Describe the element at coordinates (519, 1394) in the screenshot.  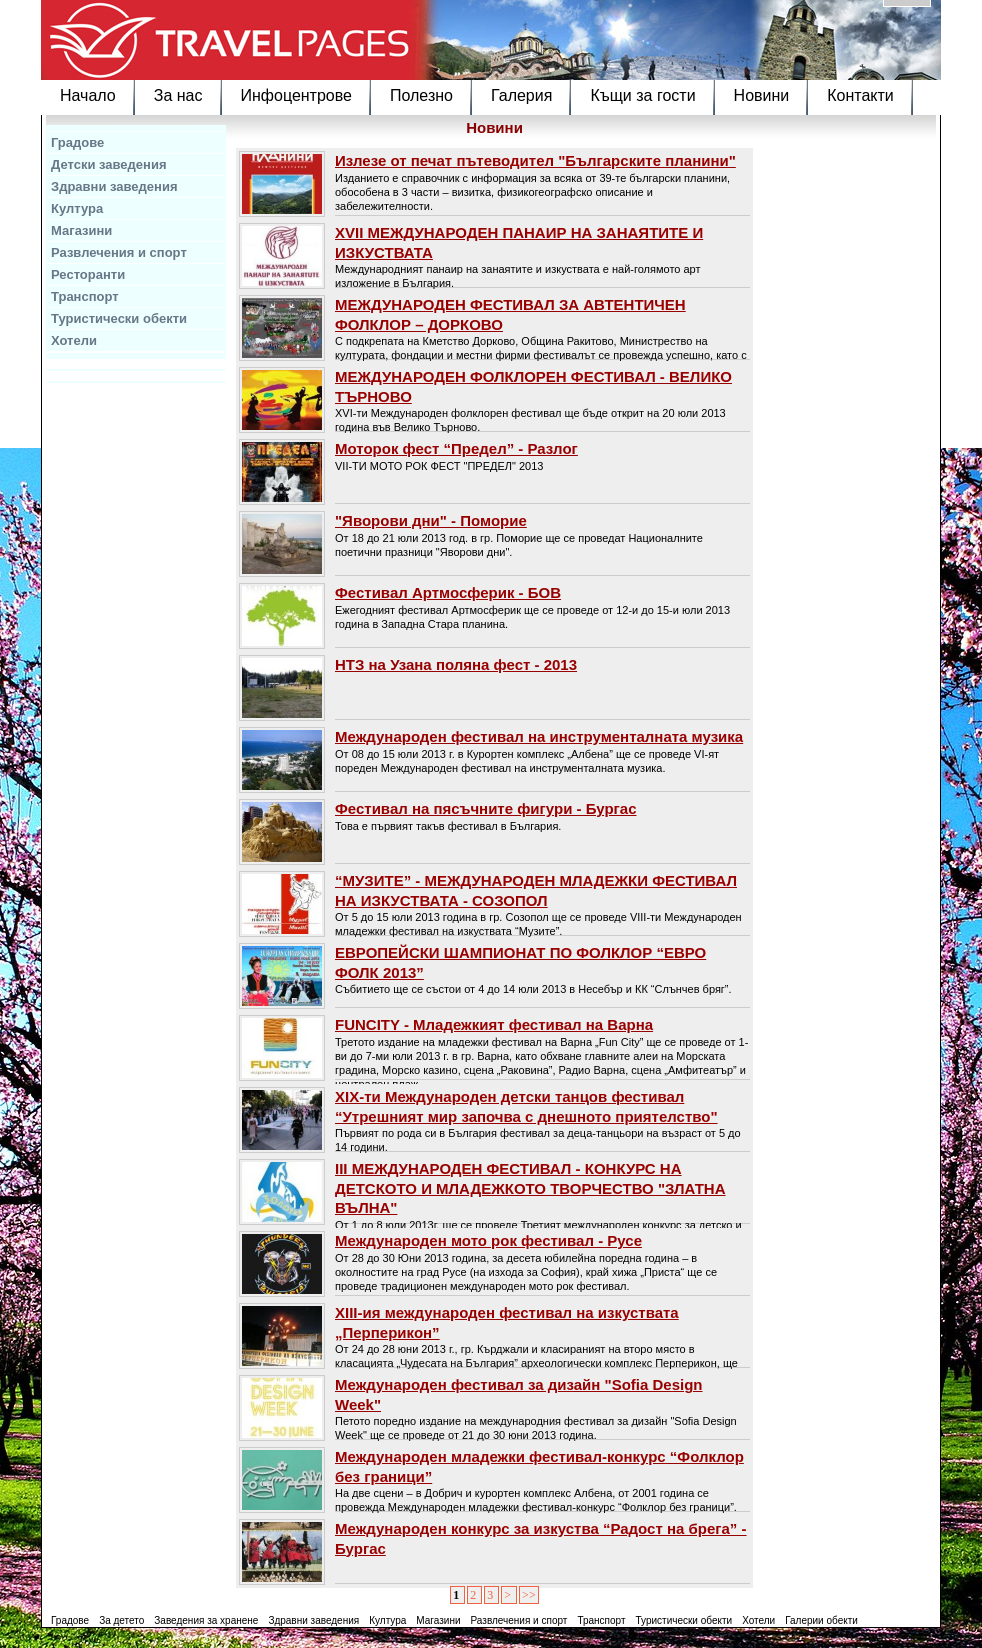
I see `Международен фестивал за дизайн "Sofia Design Week"` at that location.